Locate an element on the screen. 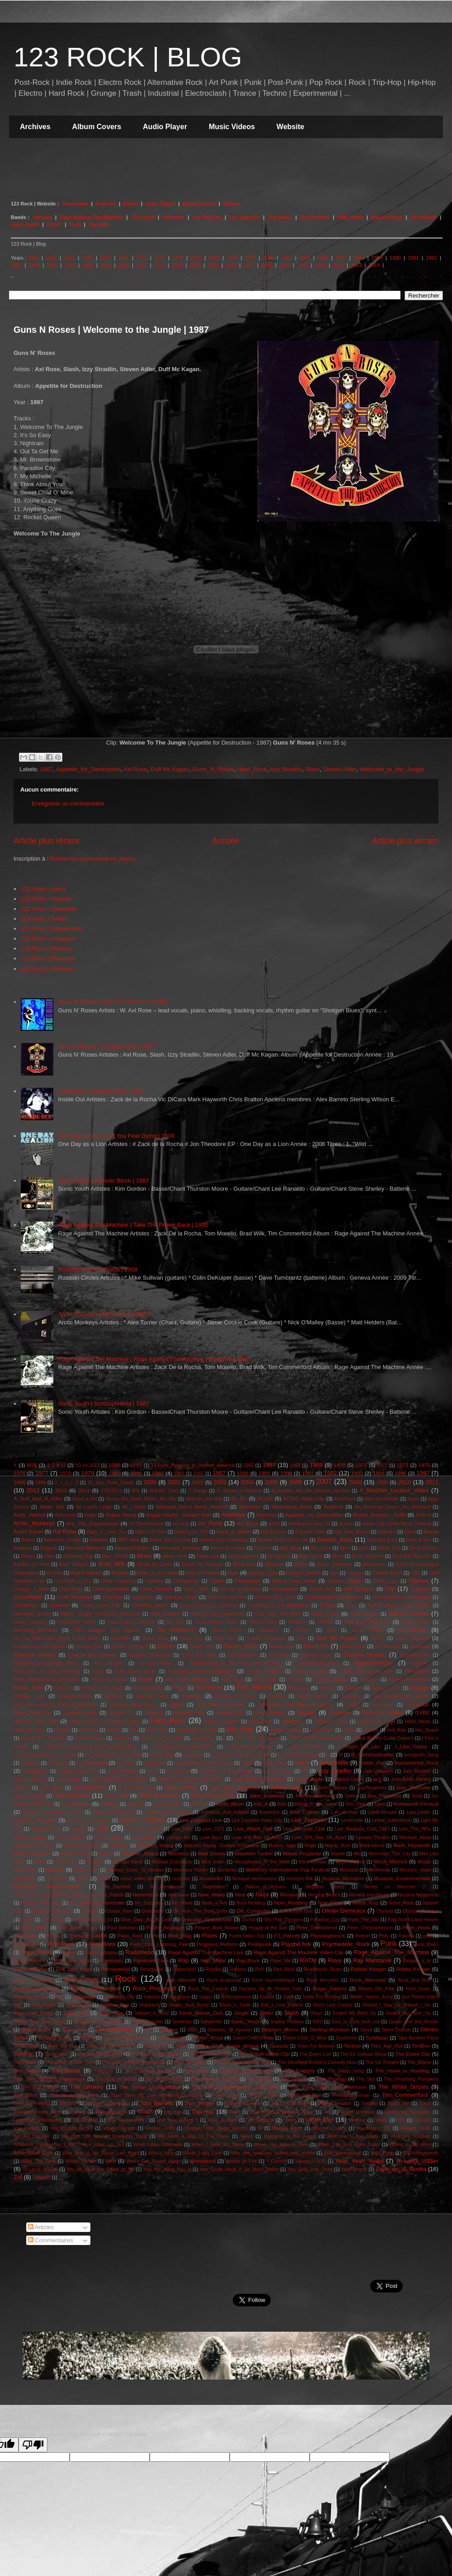 Image resolution: width=452 pixels, height=2576 pixels. 1999 is located at coordinates (105, 265).